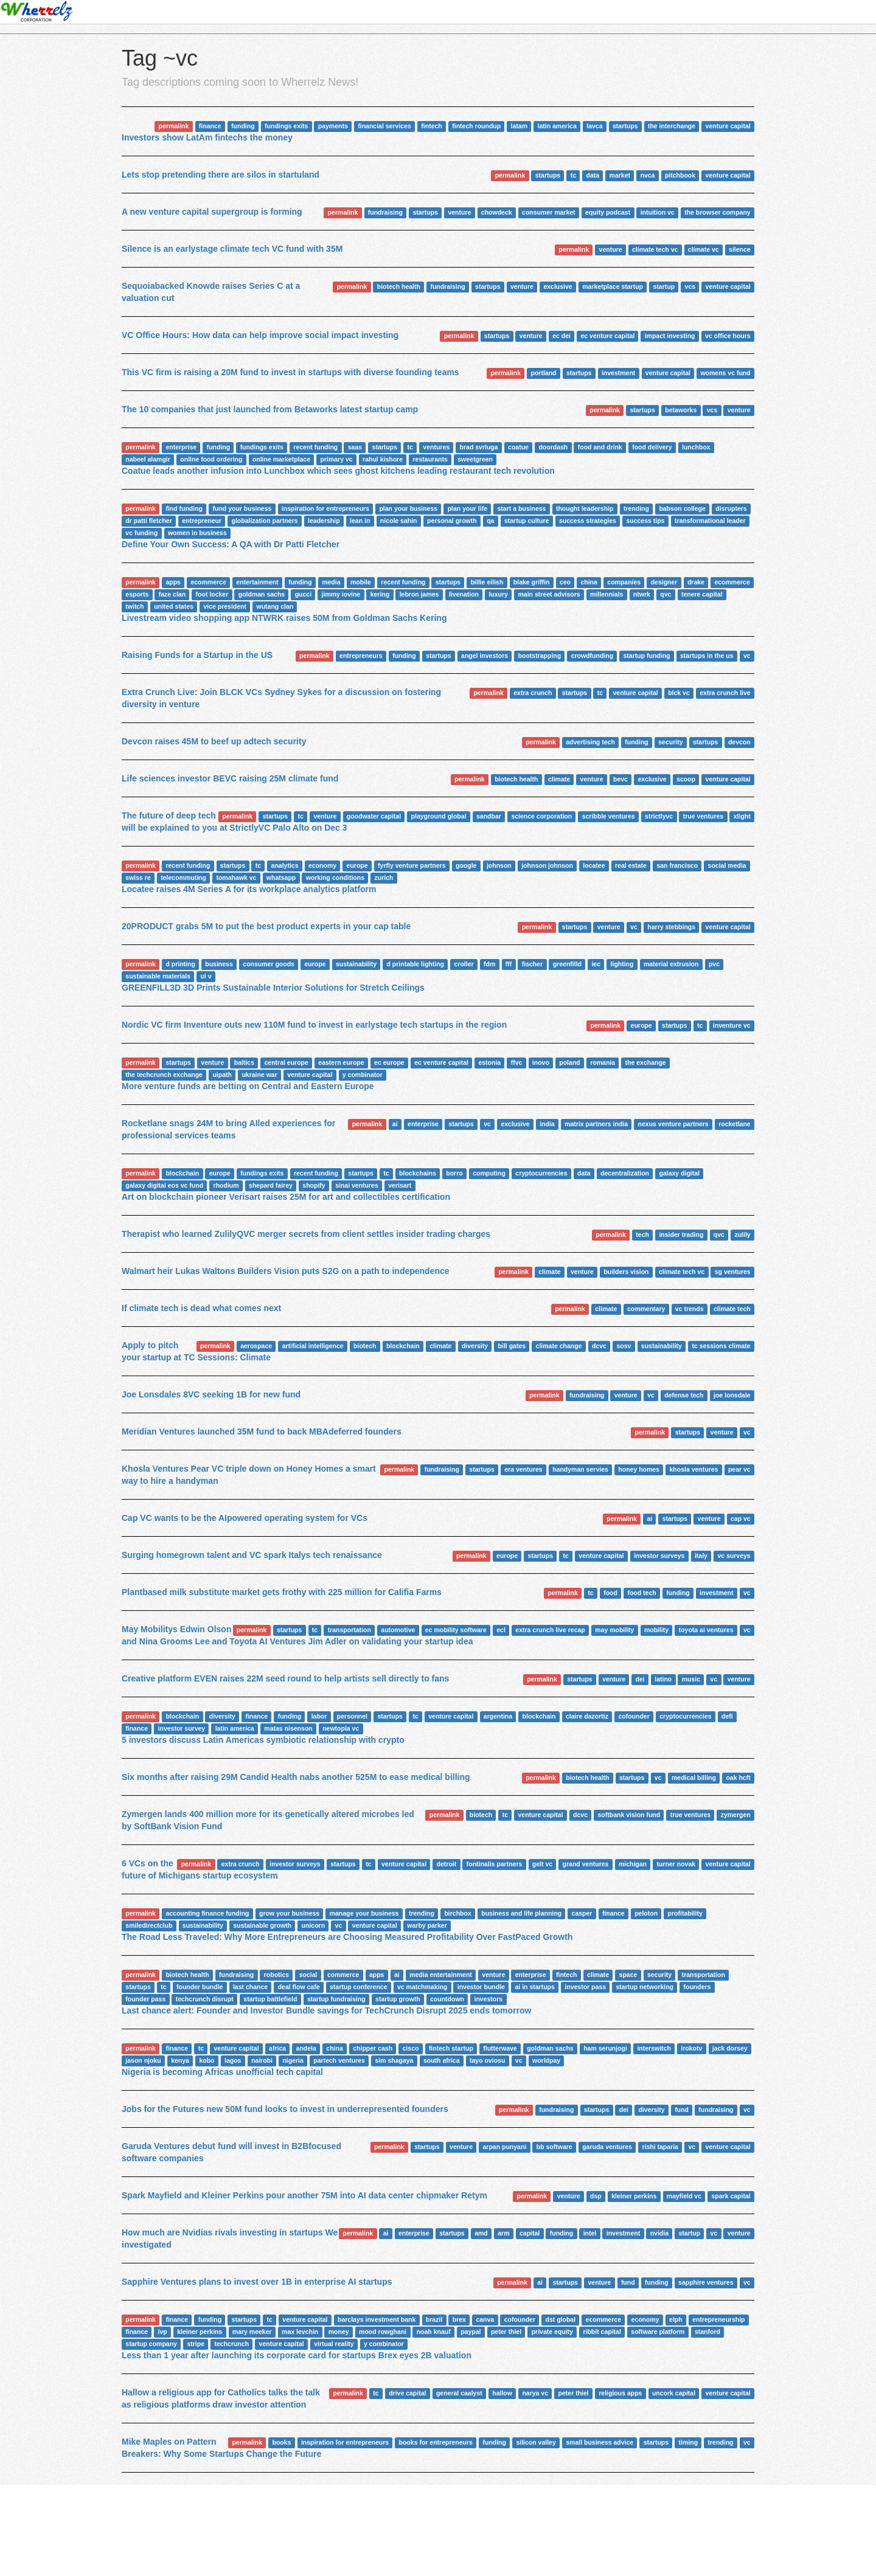 This screenshot has width=876, height=2576. Describe the element at coordinates (606, 594) in the screenshot. I see `millennials` at that location.